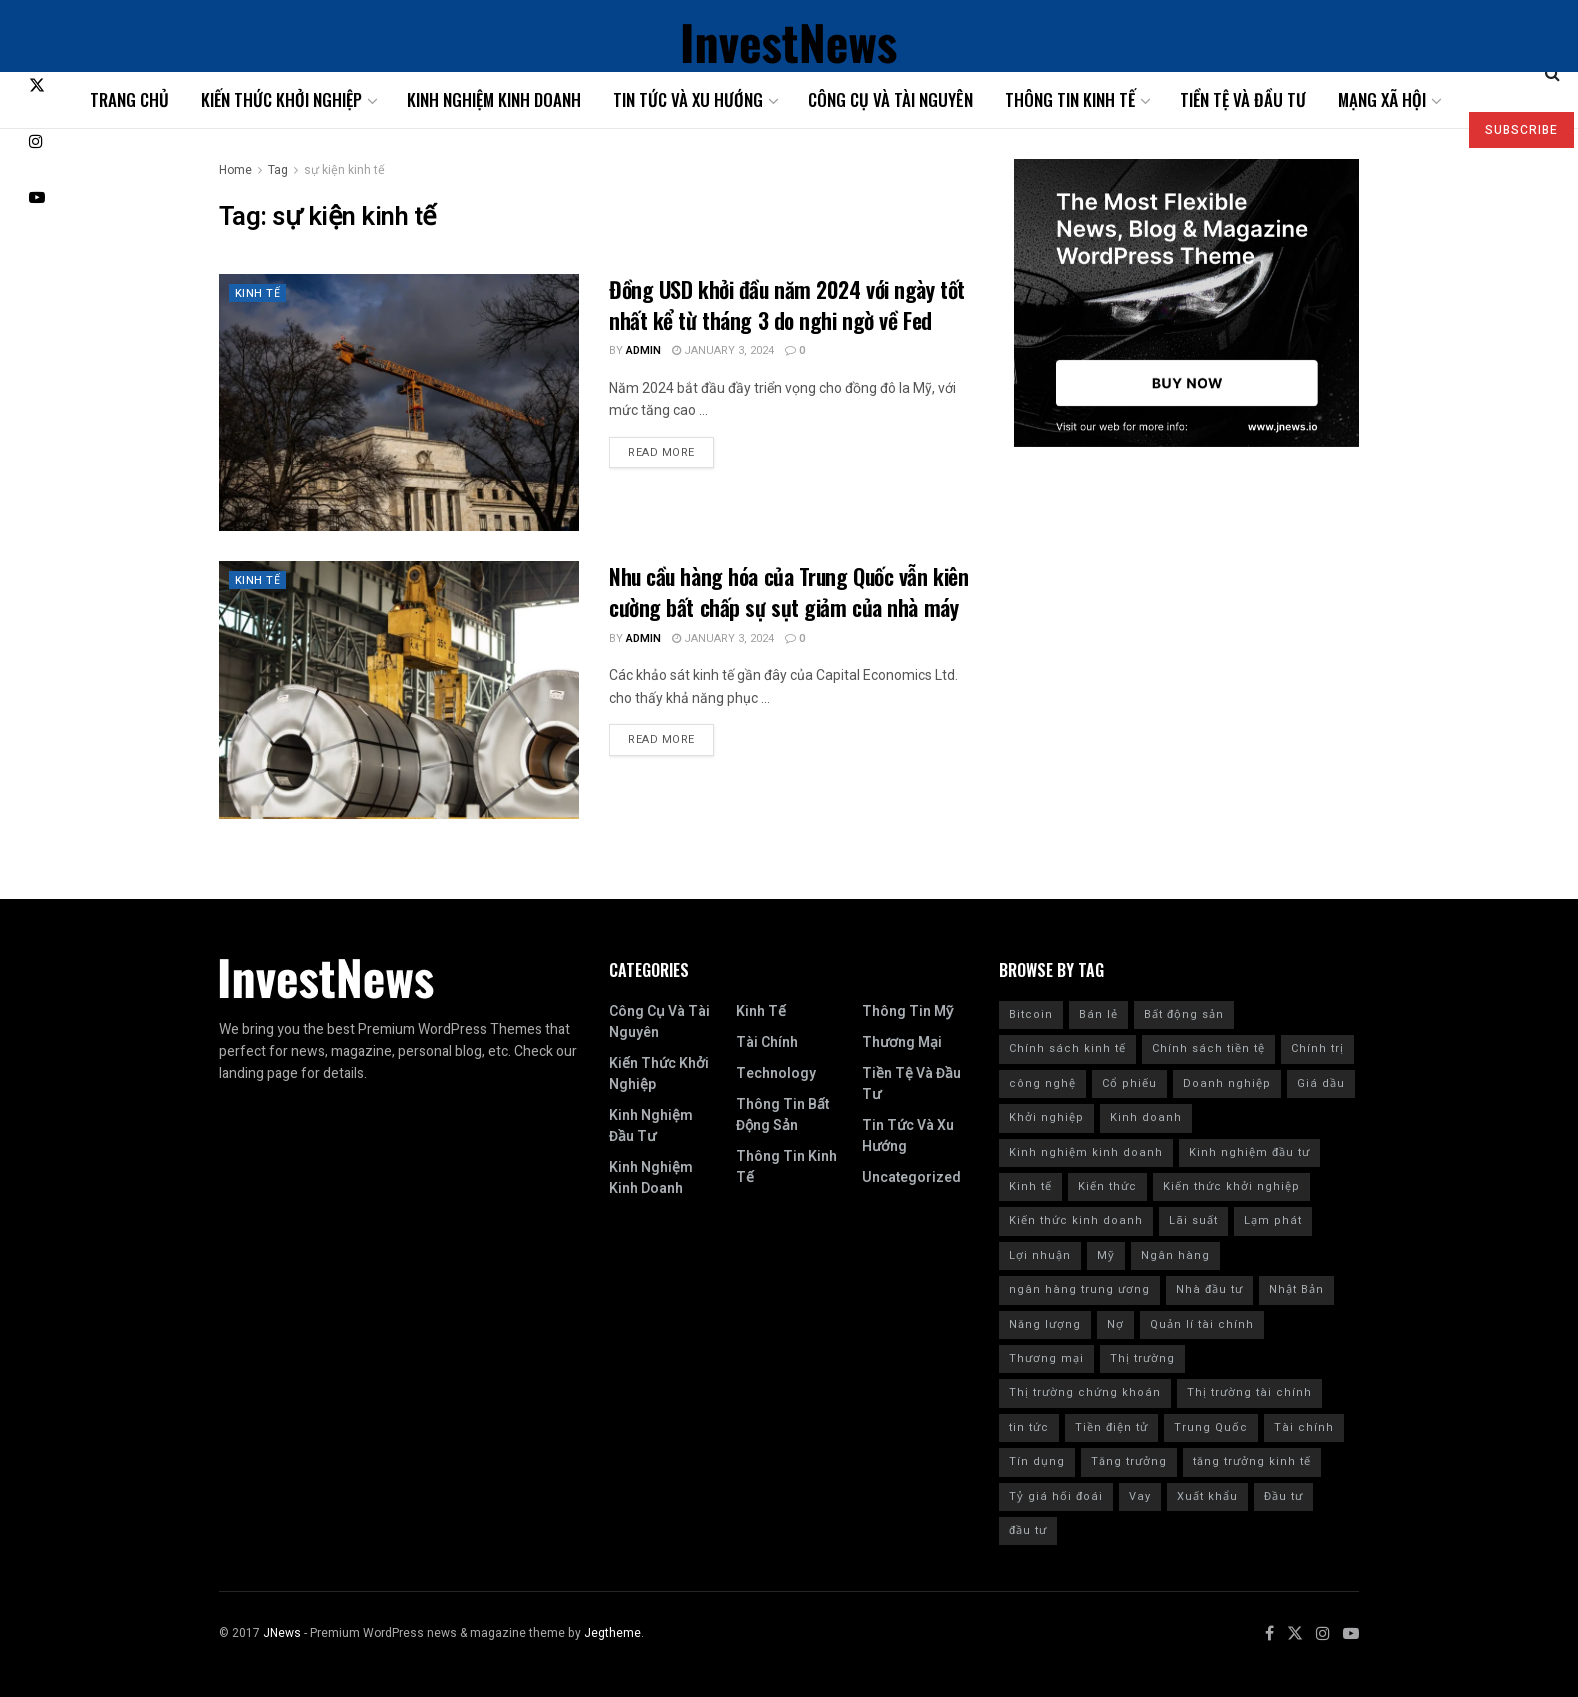 The width and height of the screenshot is (1578, 1697). Describe the element at coordinates (1115, 1324) in the screenshot. I see `Nợ [Nợ (8 items)]` at that location.